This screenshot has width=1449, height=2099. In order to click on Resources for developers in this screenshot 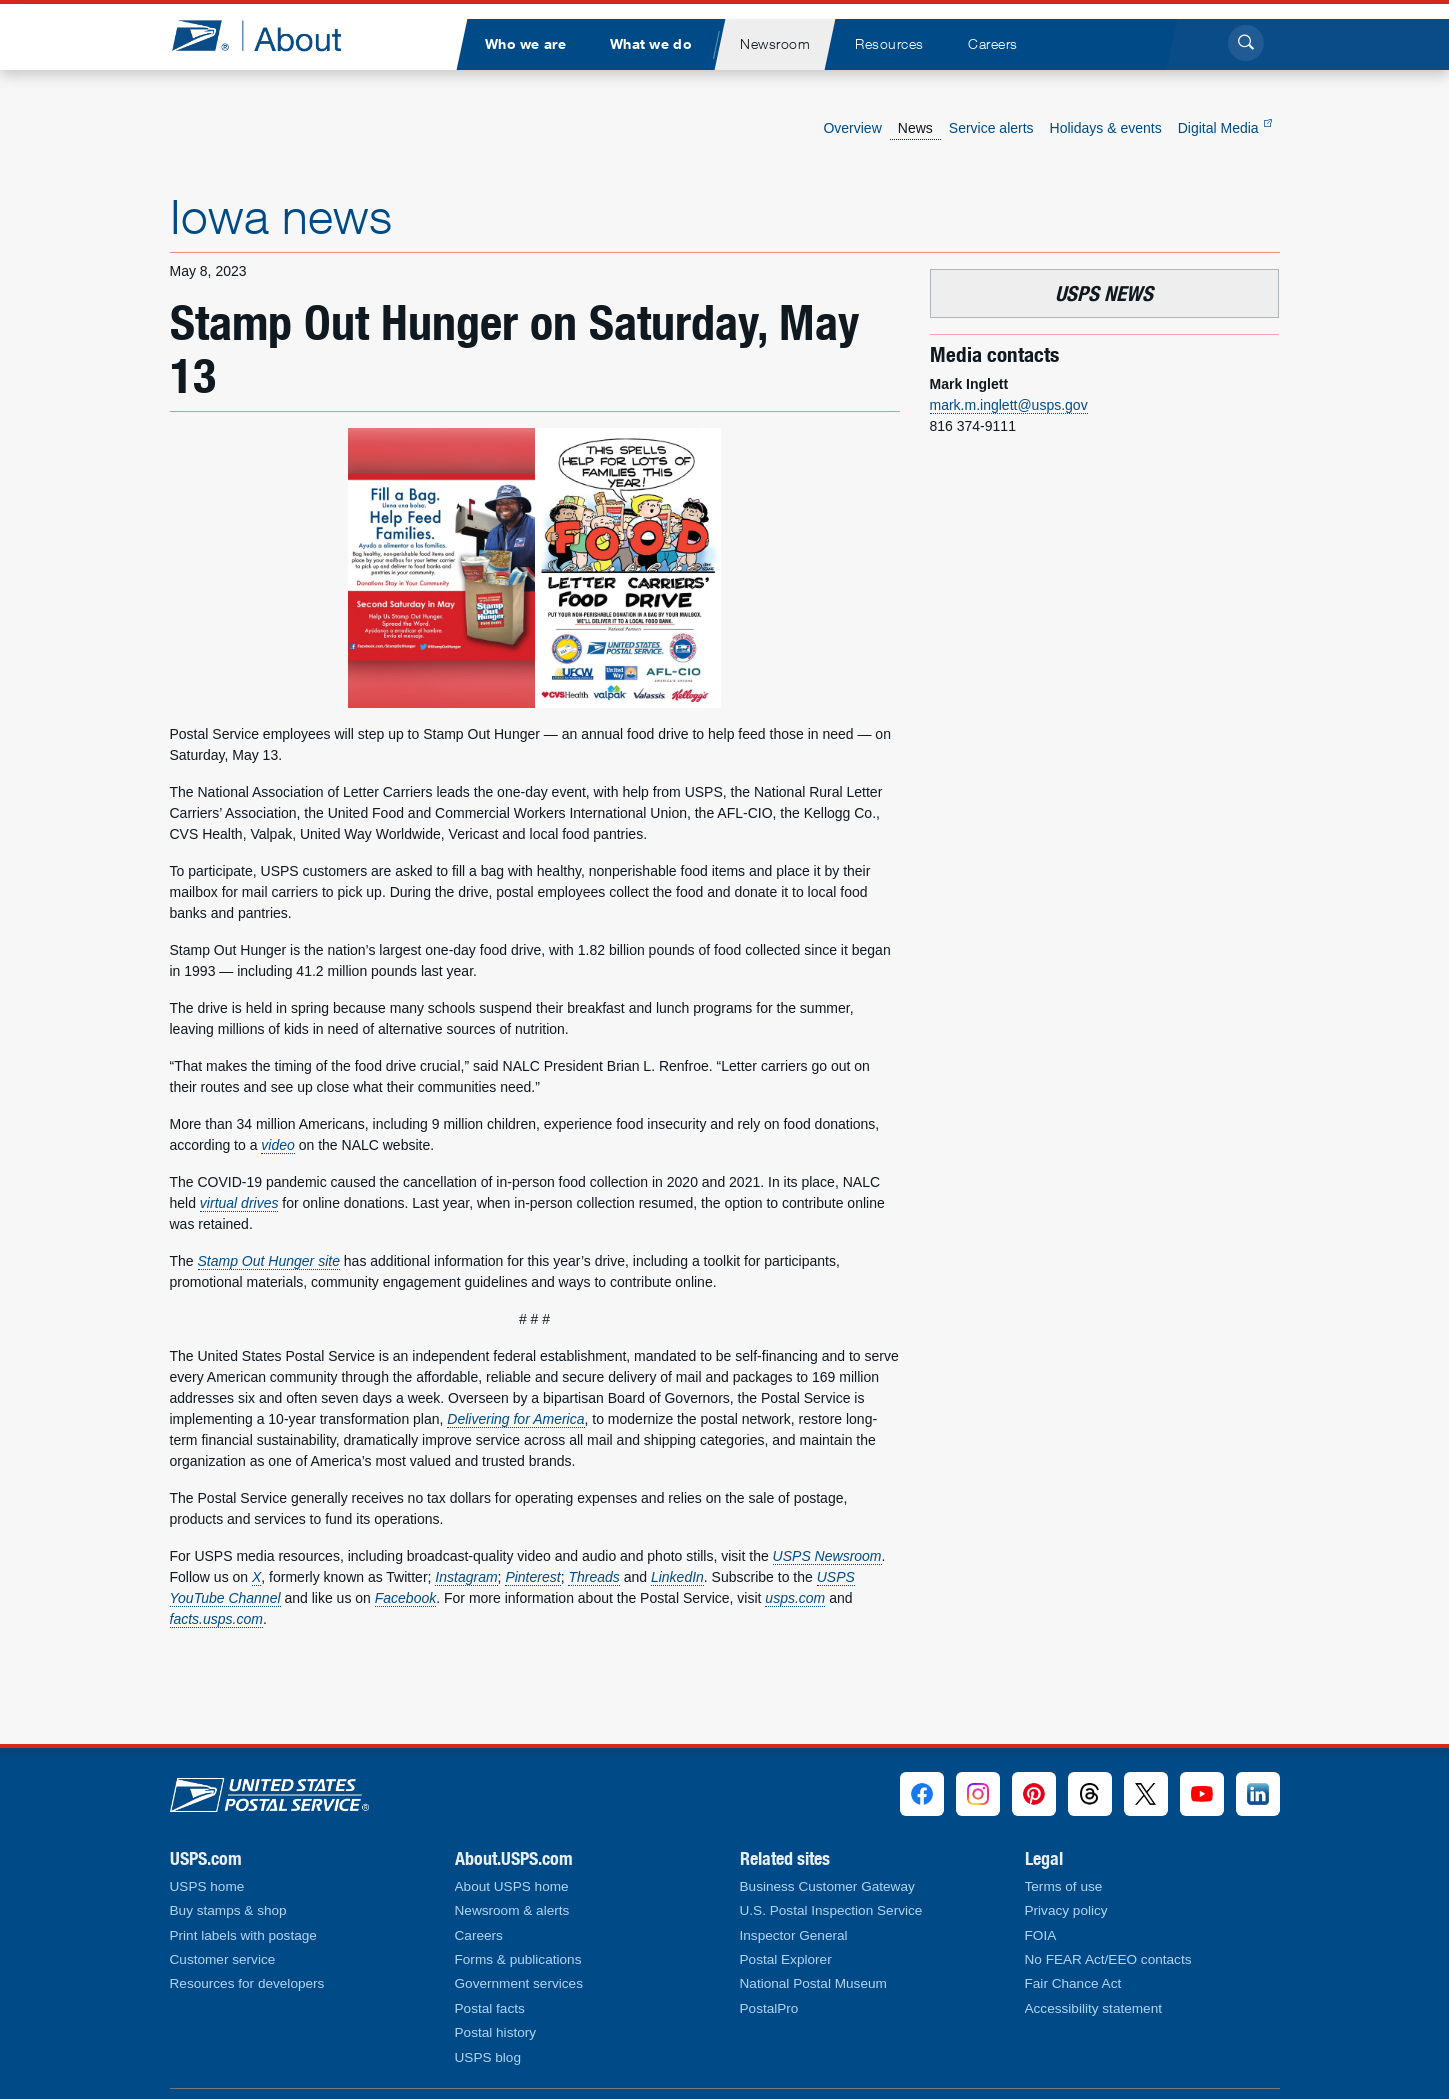, I will do `click(247, 1983)`.